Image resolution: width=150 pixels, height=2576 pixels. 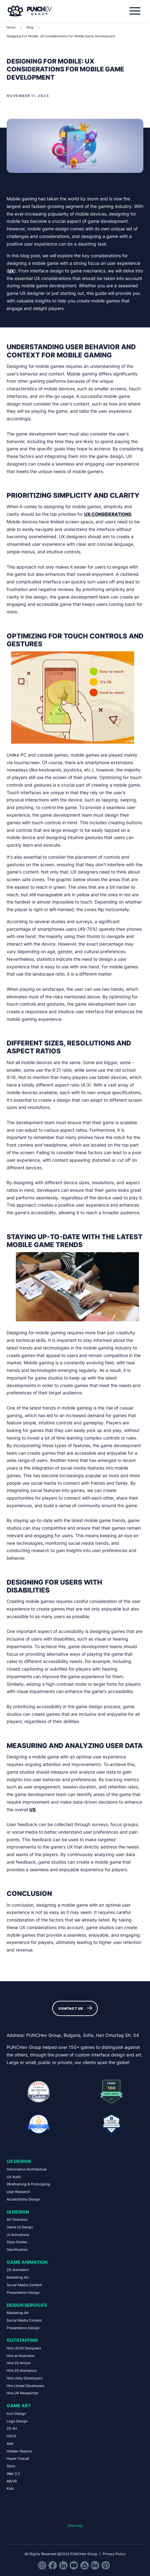 What do you see at coordinates (11, 27) in the screenshot?
I see `Home` at bounding box center [11, 27].